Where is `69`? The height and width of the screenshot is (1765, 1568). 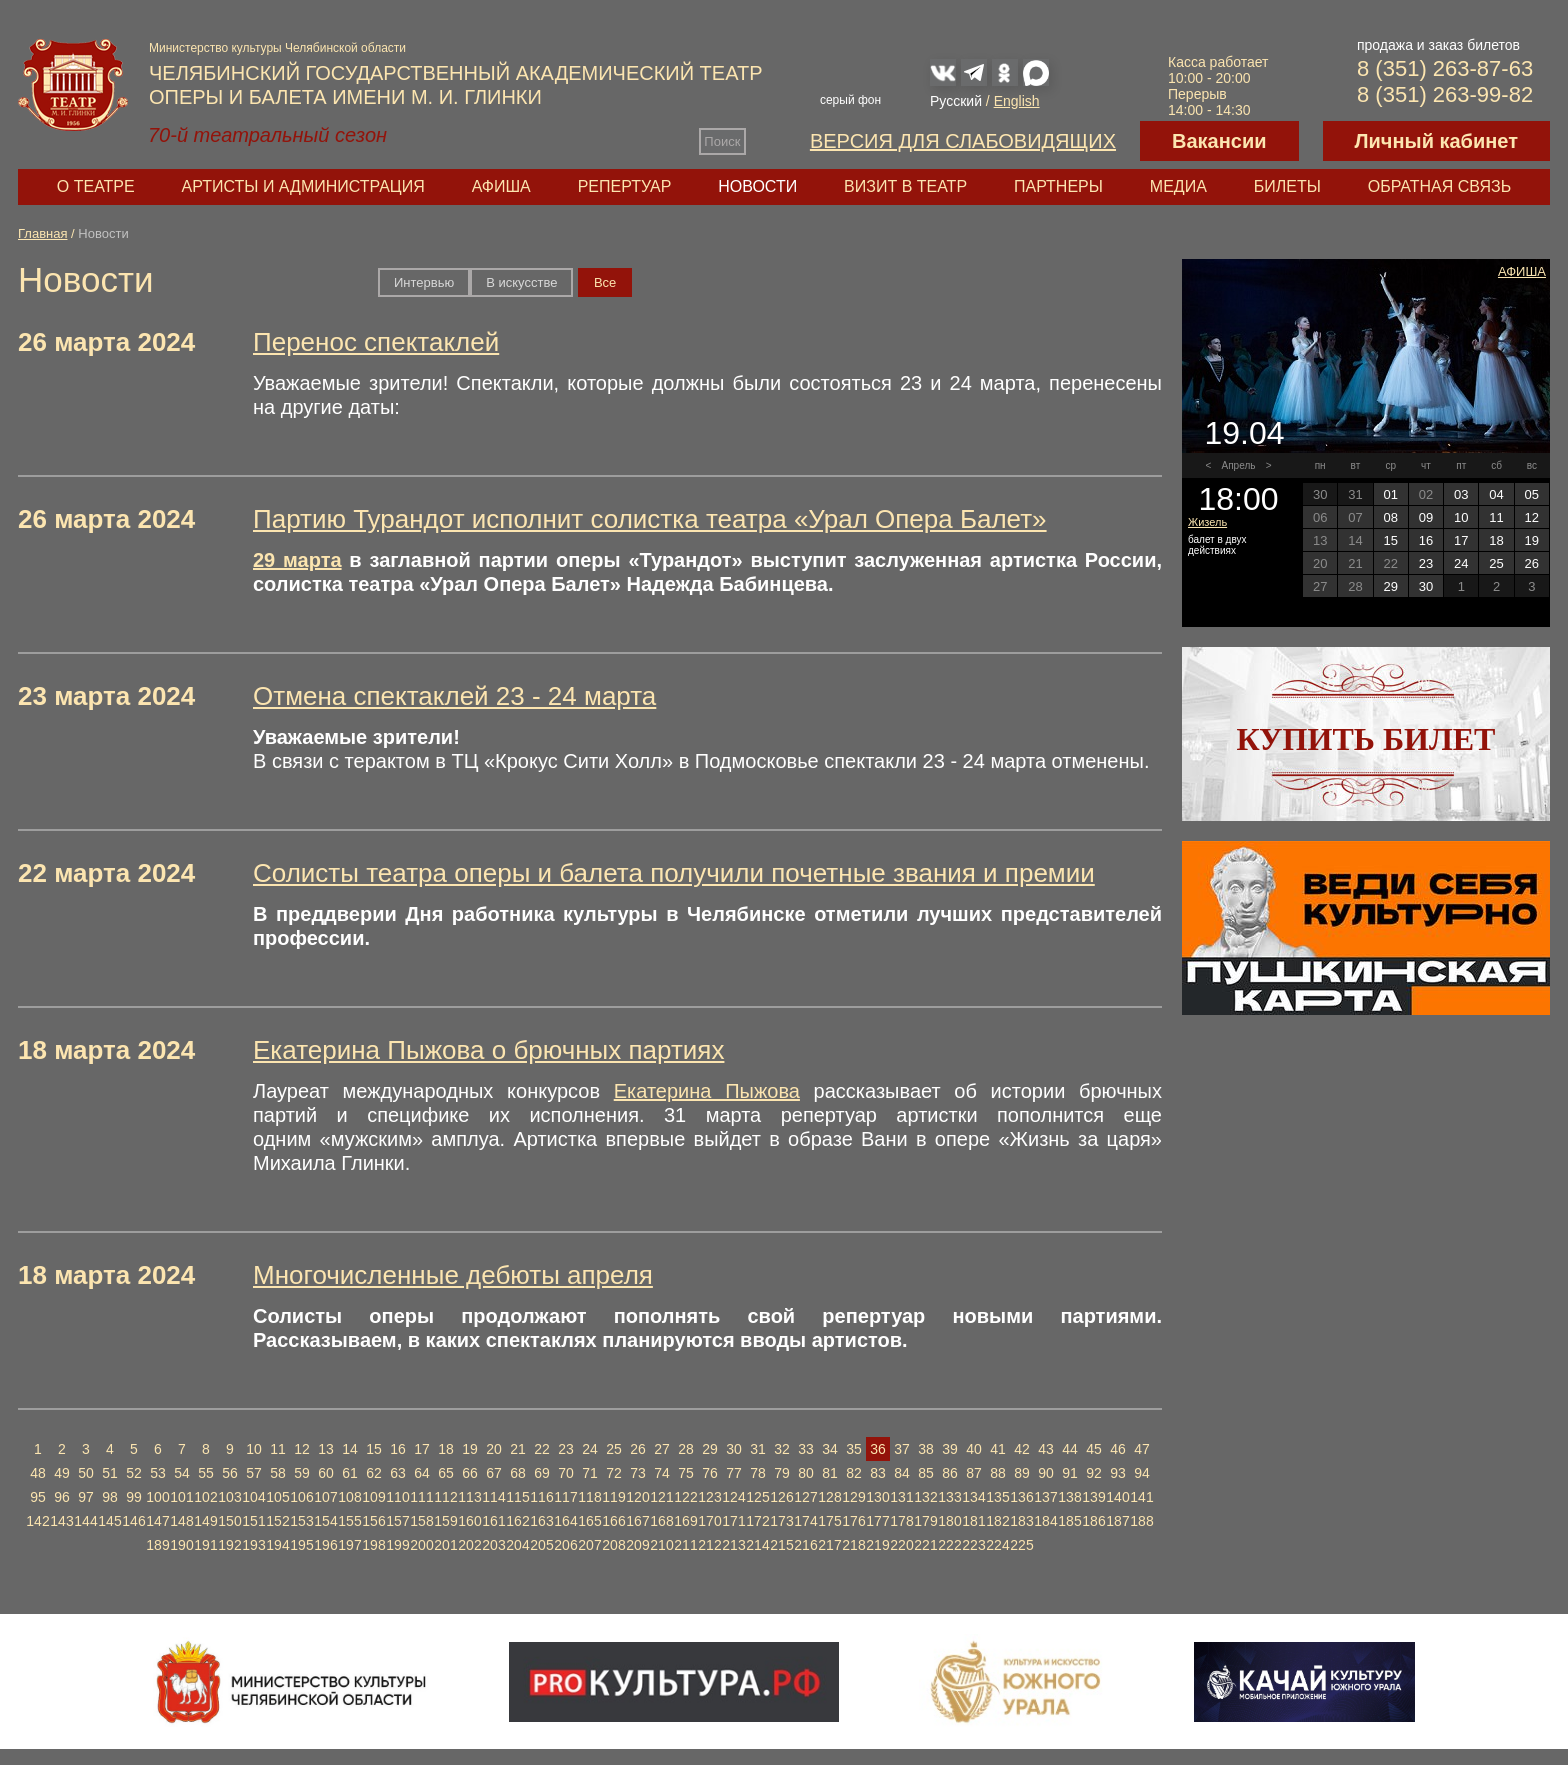
69 is located at coordinates (542, 1473).